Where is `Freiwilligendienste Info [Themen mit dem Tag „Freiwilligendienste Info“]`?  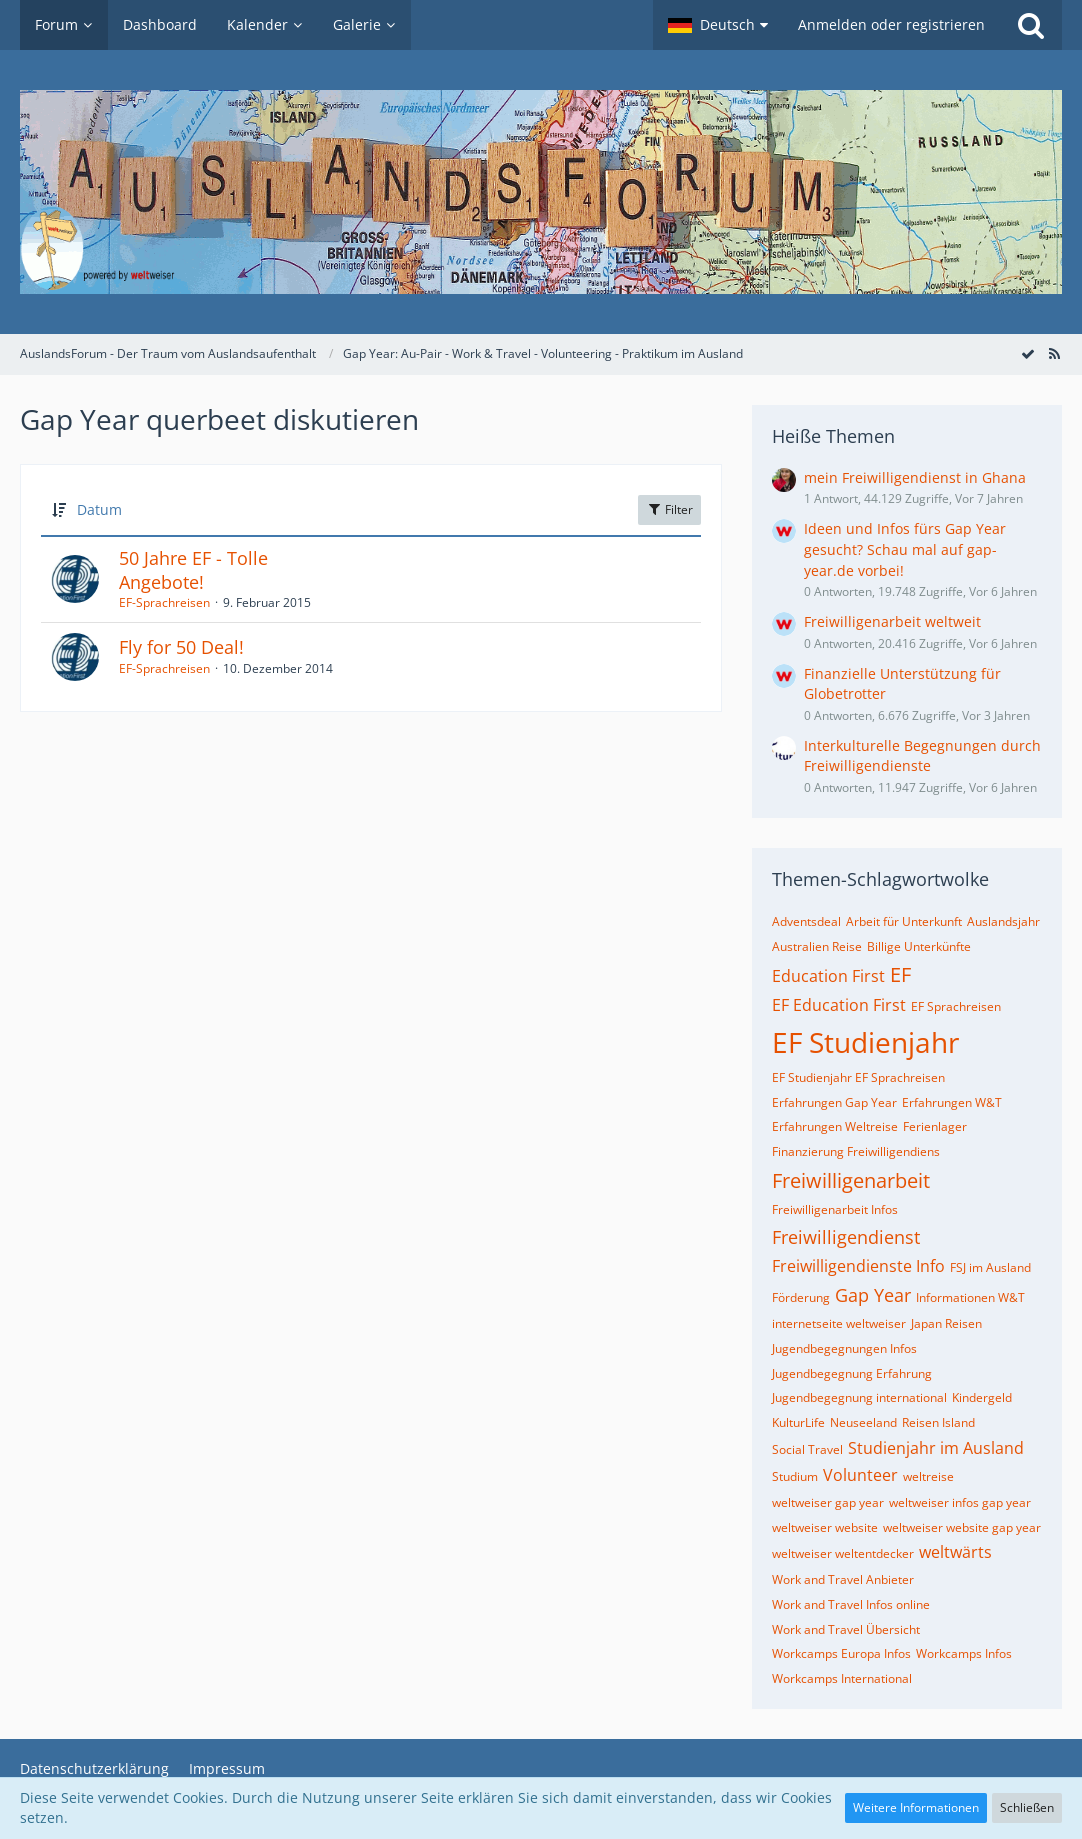 Freiwilligendienste Info [Themen mit dem Tag „Freiwilligendienste Info“] is located at coordinates (858, 1266).